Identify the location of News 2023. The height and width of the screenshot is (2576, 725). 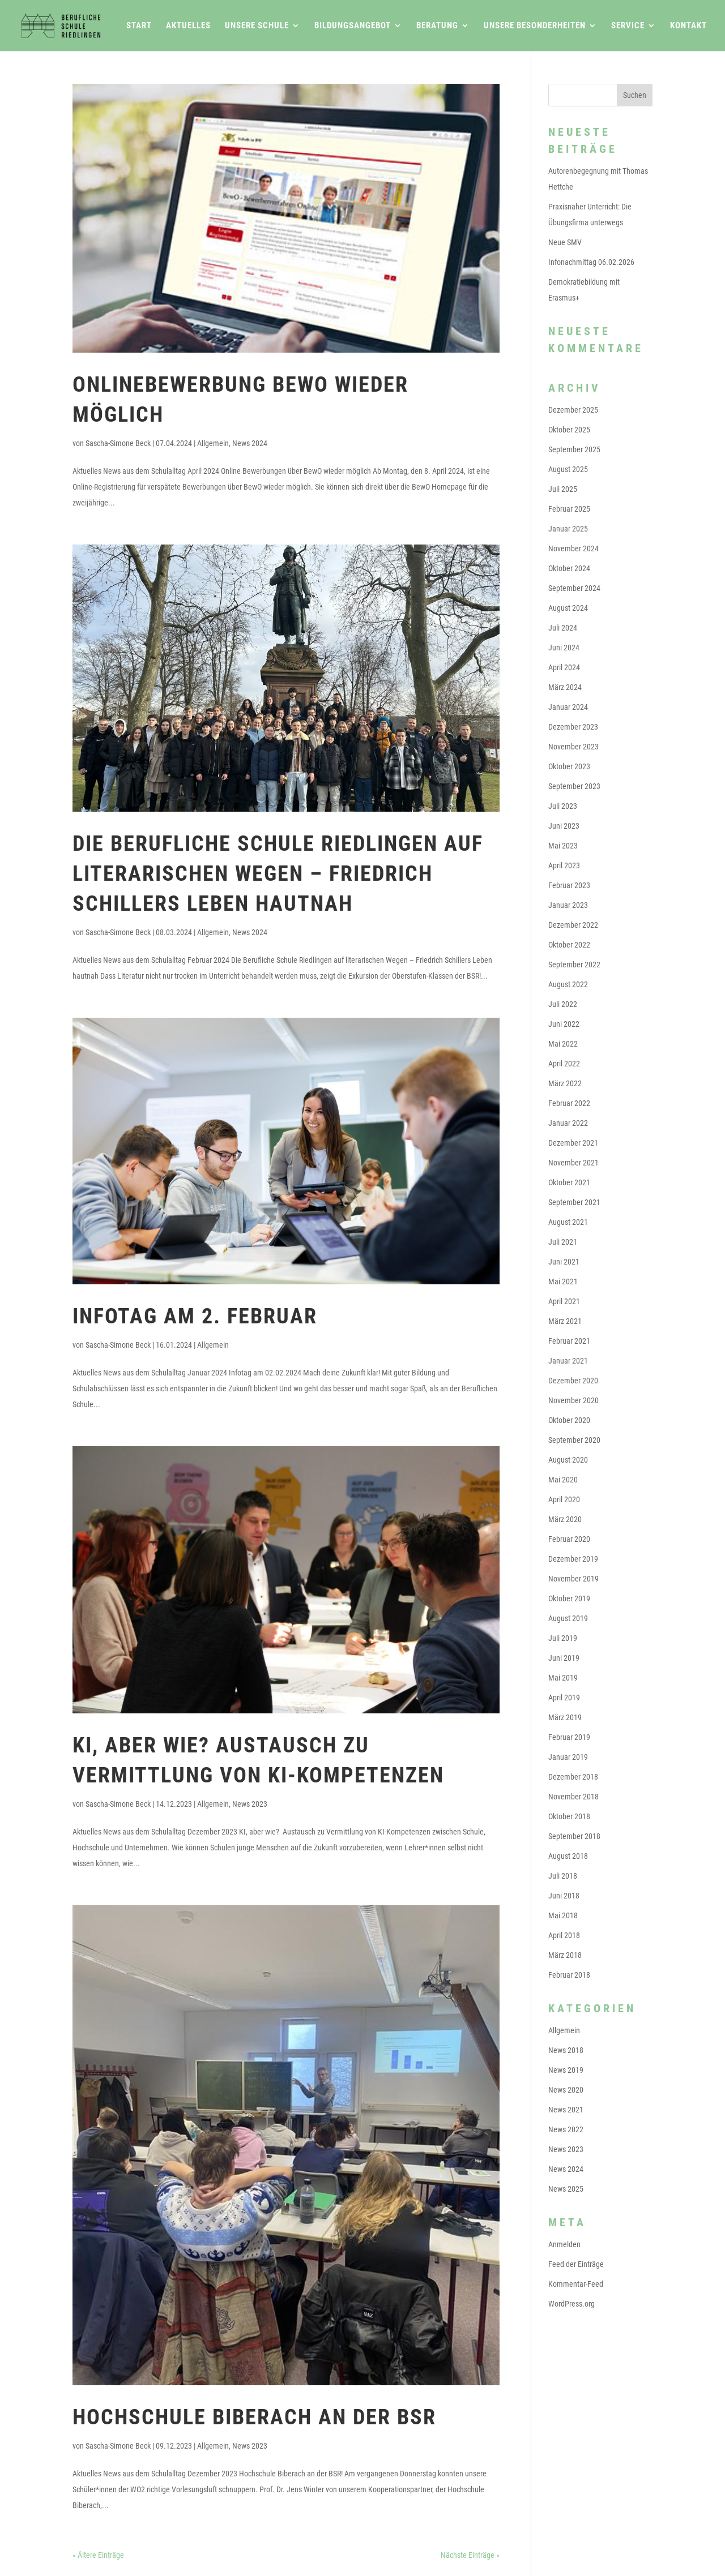
(249, 1803).